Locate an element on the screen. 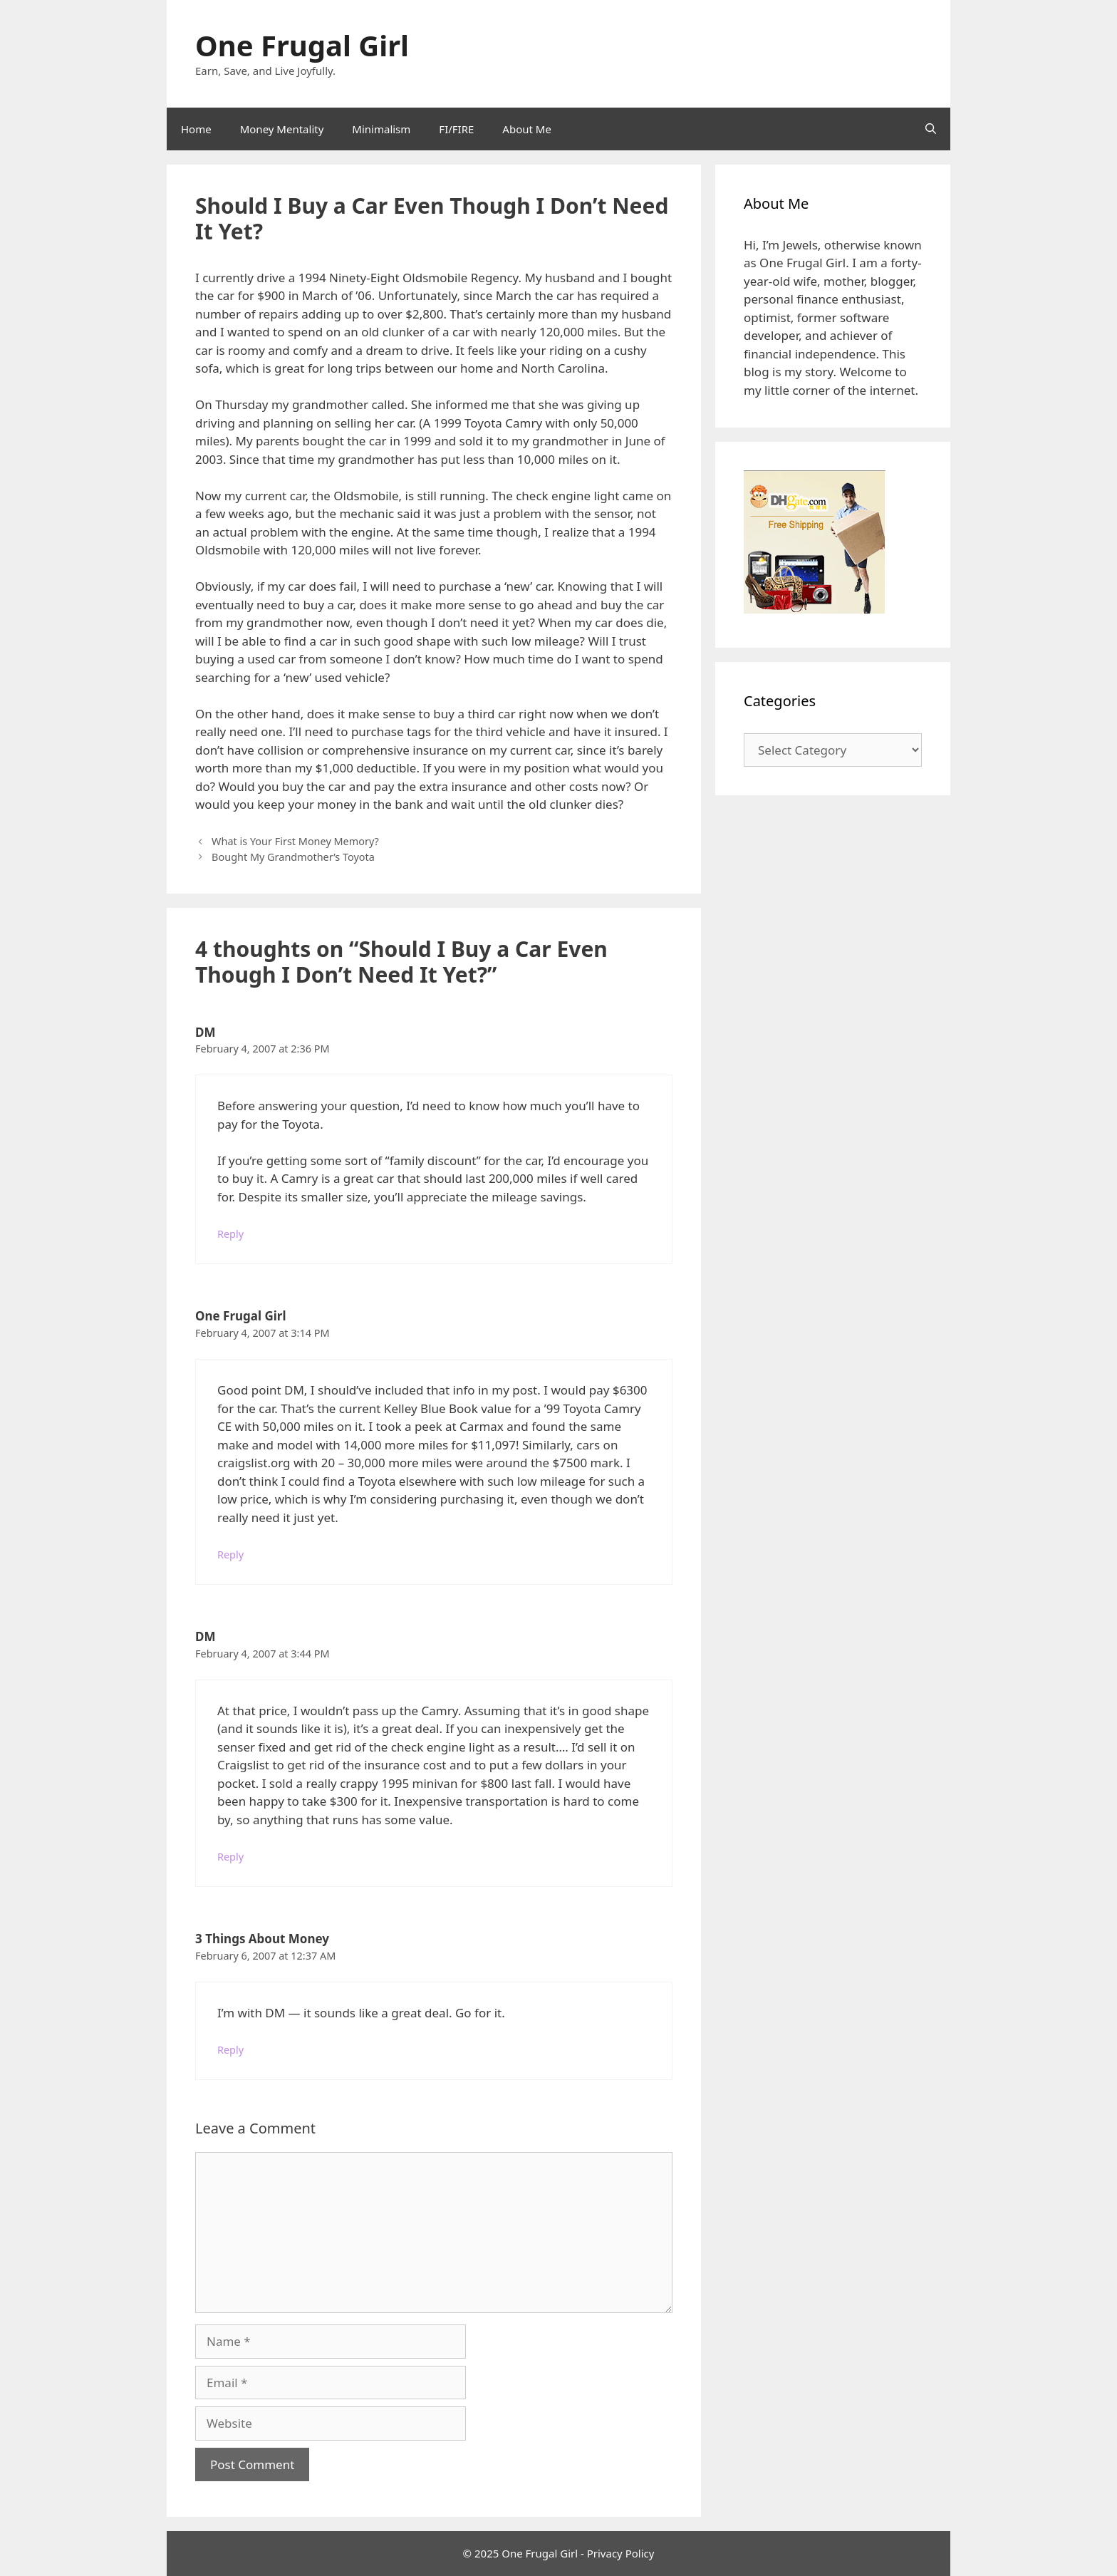 The height and width of the screenshot is (2576, 1117). About Me is located at coordinates (526, 129).